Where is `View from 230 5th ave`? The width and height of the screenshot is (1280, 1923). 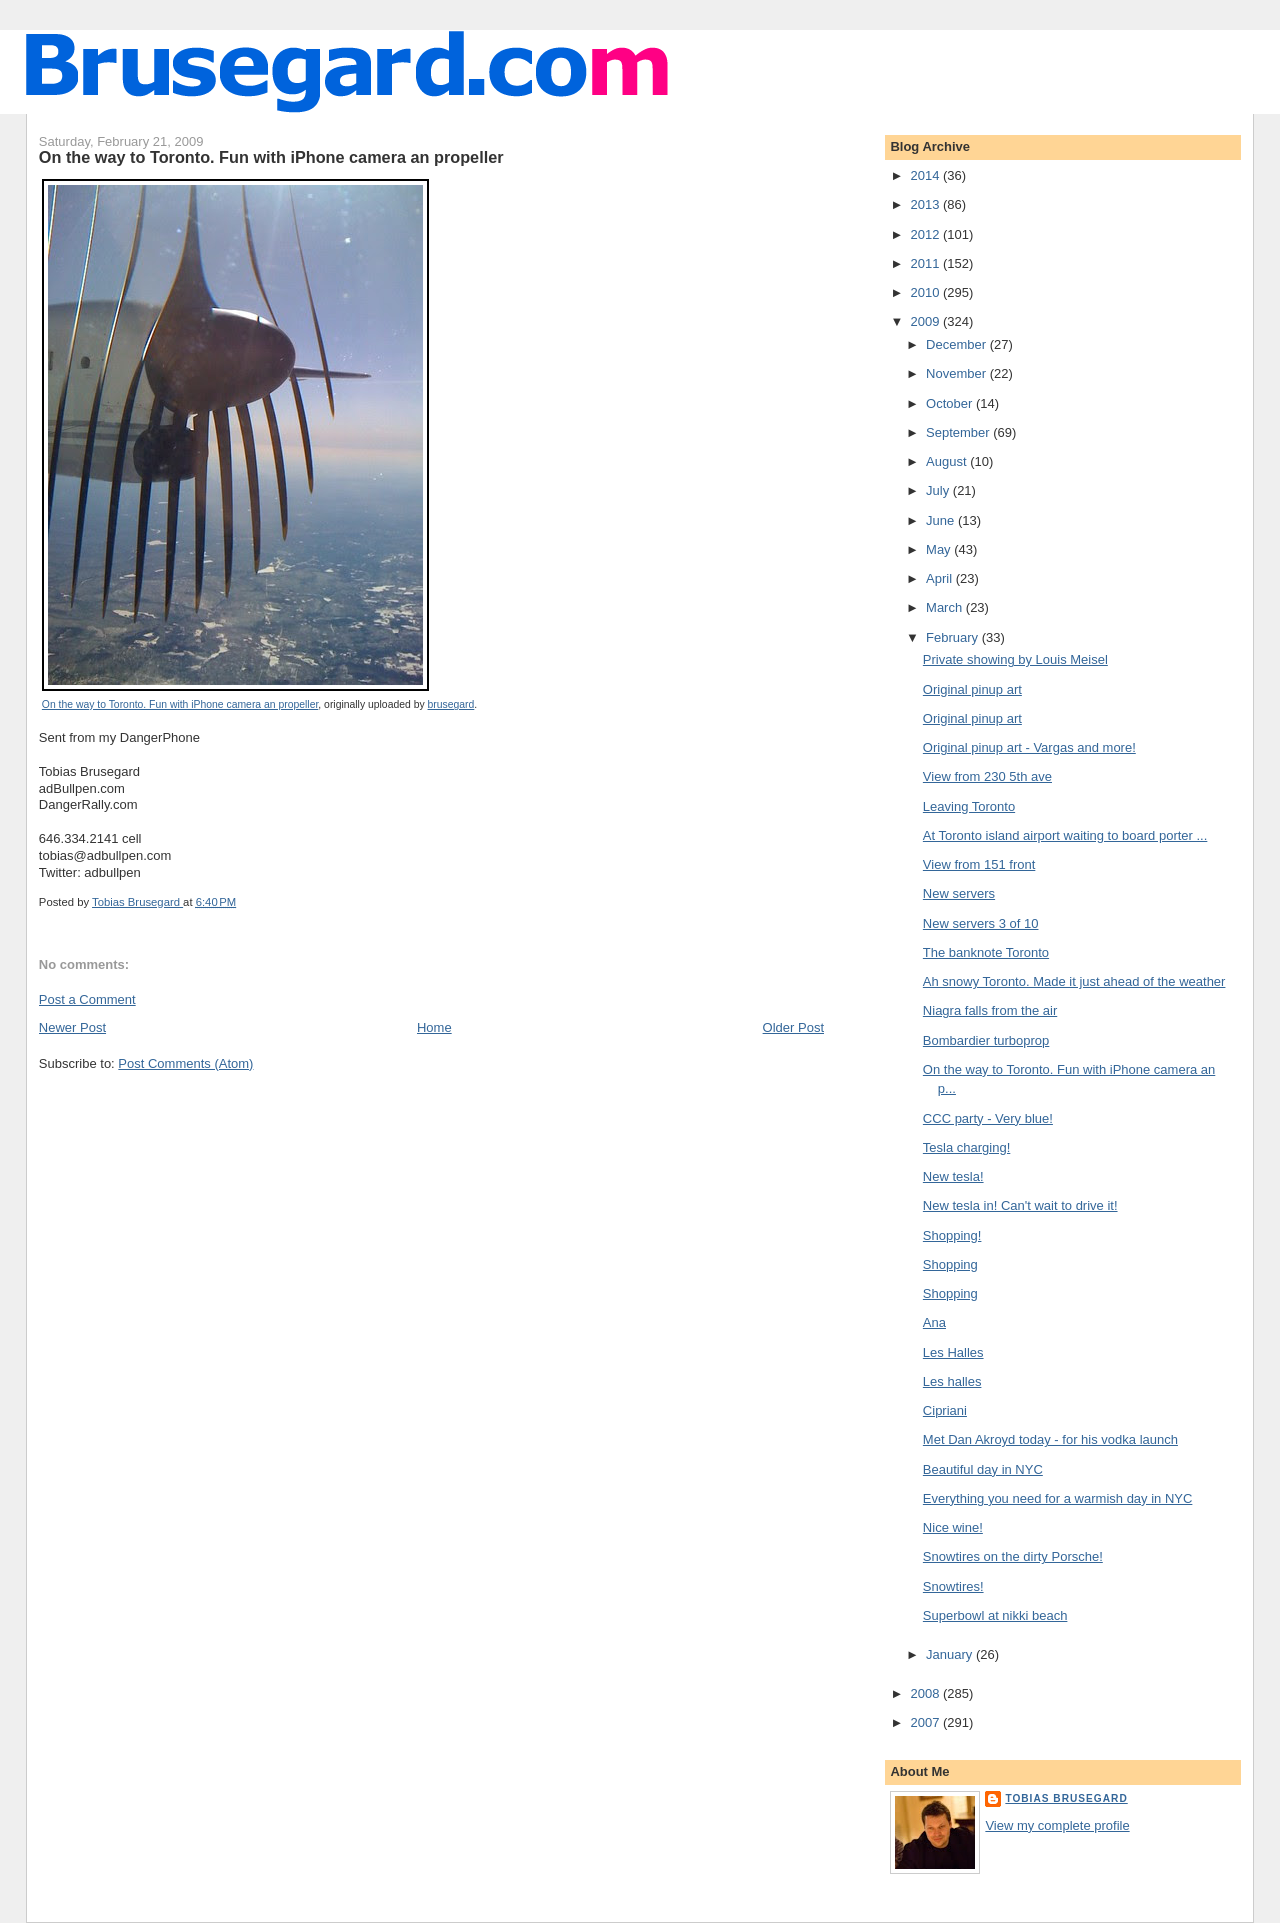 View from 230 5th ave is located at coordinates (987, 776).